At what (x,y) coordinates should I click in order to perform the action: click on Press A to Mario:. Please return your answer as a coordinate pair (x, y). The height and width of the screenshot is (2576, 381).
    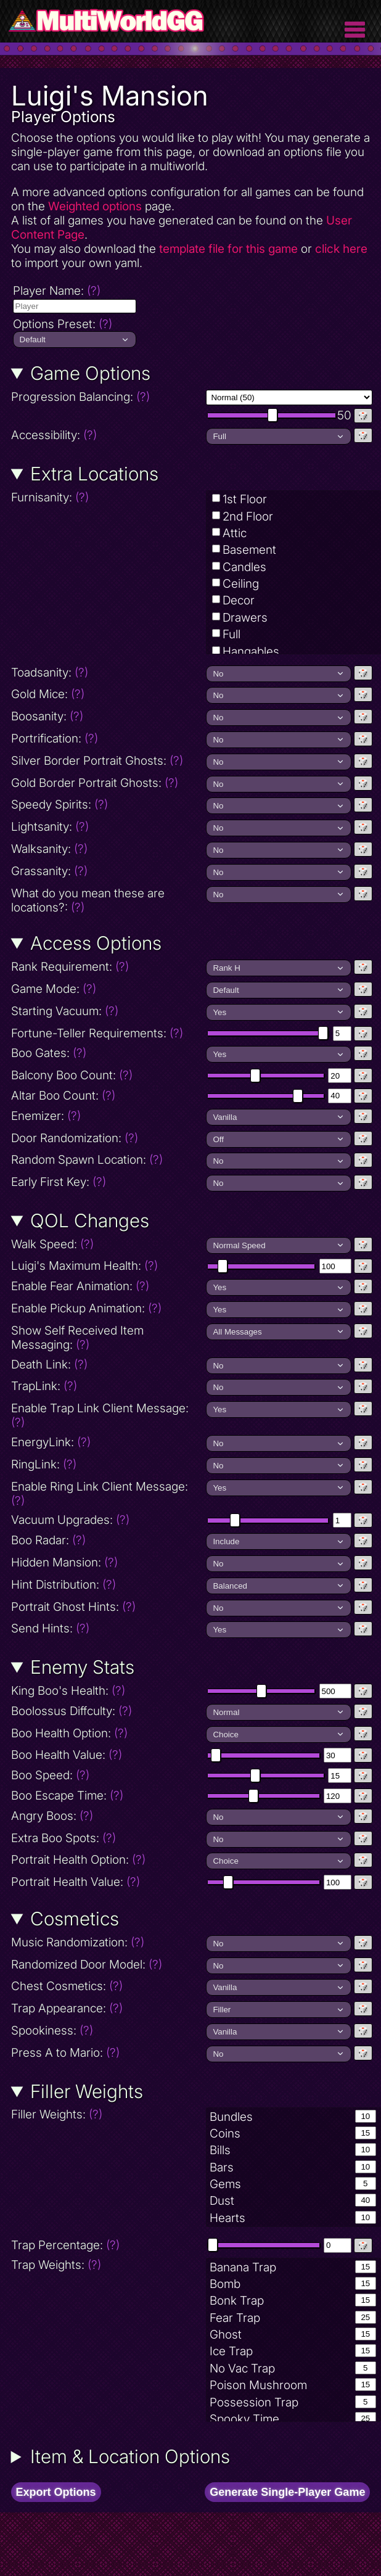
    Looking at the image, I should click on (65, 2053).